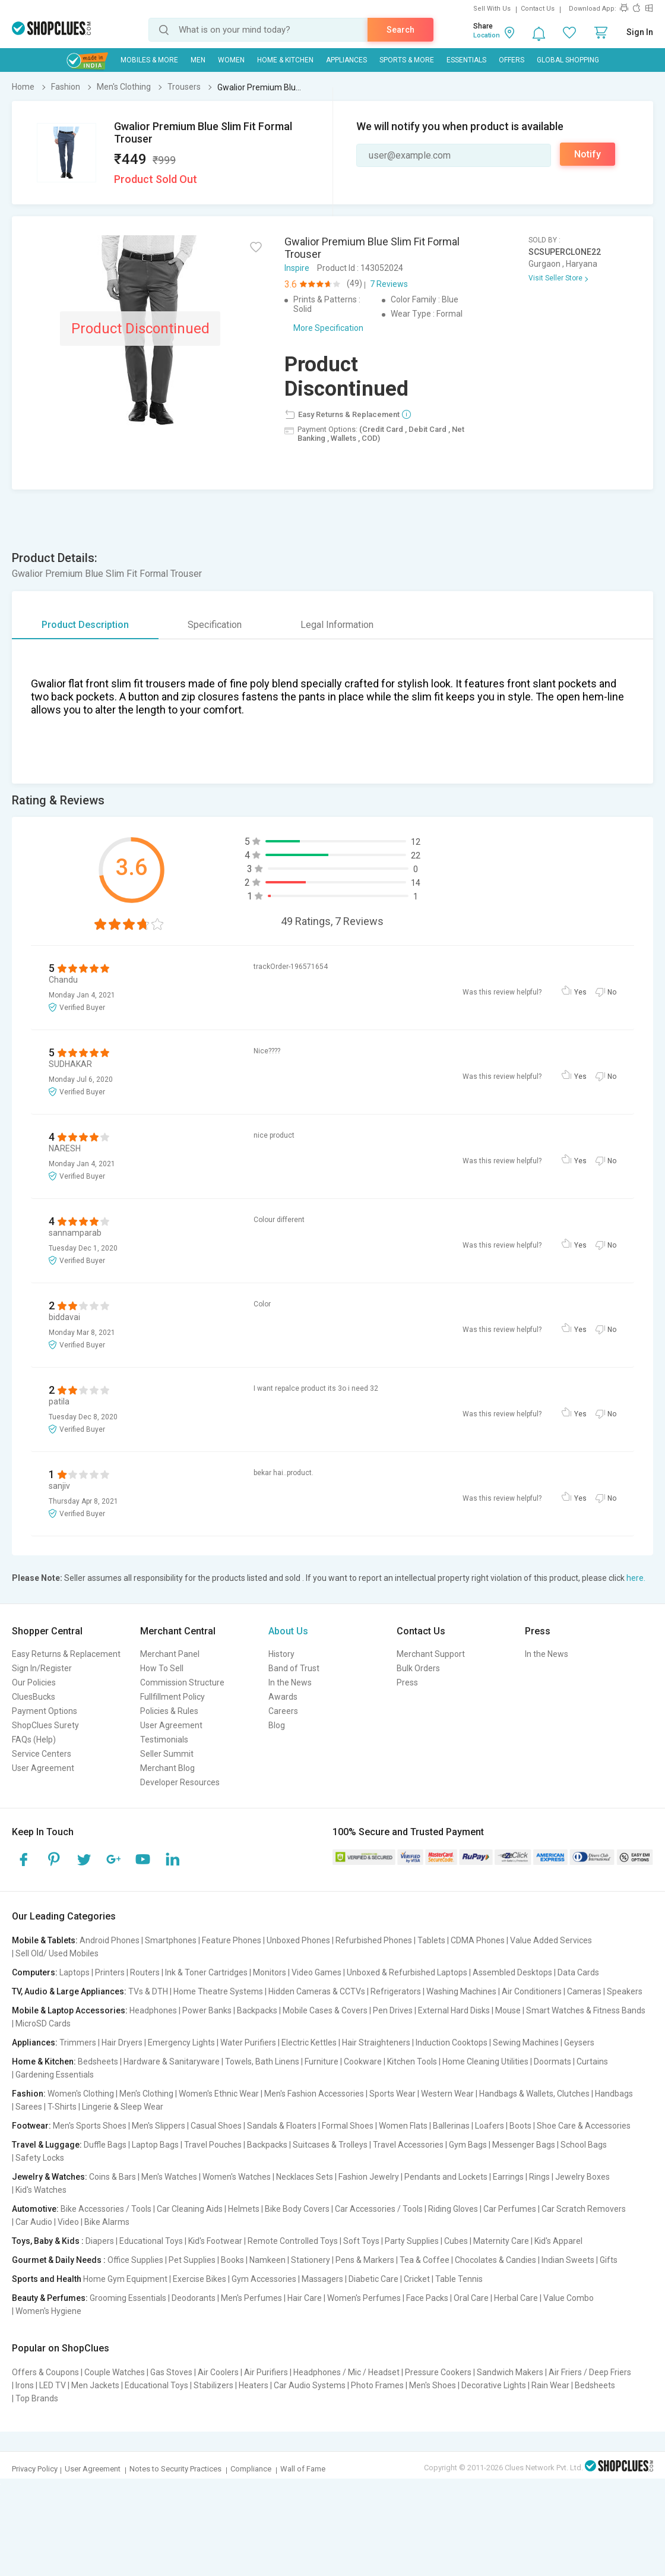 This screenshot has width=665, height=2576. Describe the element at coordinates (373, 1940) in the screenshot. I see `Refurbished Phones` at that location.